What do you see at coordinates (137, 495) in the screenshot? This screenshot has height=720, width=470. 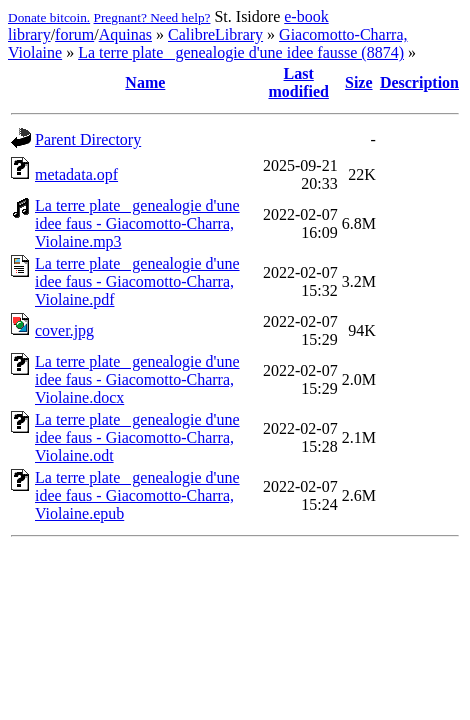 I see `La terre plate_ genealogie d'une idee faus - Giacomotto-Charra, Violaine.epub` at bounding box center [137, 495].